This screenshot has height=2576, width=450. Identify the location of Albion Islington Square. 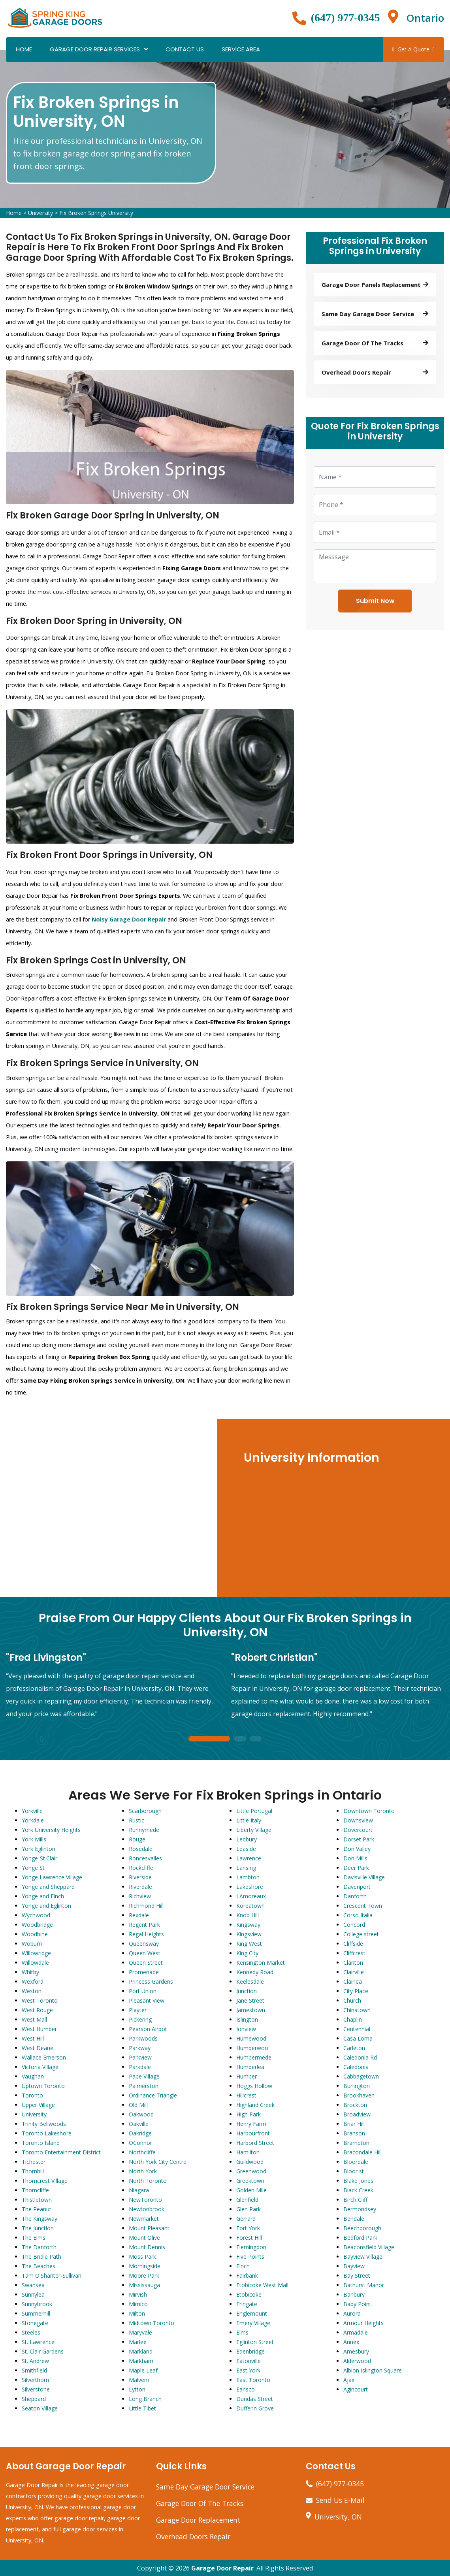
(372, 2370).